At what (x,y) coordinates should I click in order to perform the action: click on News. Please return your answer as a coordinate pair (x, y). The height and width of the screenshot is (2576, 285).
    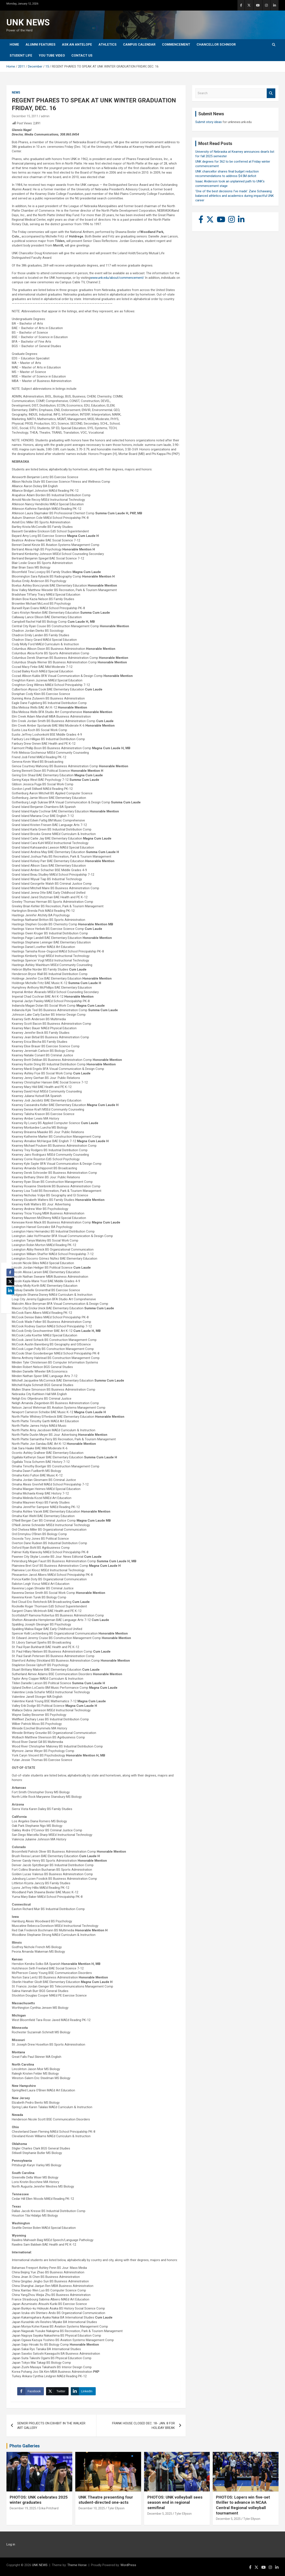
    Looking at the image, I should click on (16, 92).